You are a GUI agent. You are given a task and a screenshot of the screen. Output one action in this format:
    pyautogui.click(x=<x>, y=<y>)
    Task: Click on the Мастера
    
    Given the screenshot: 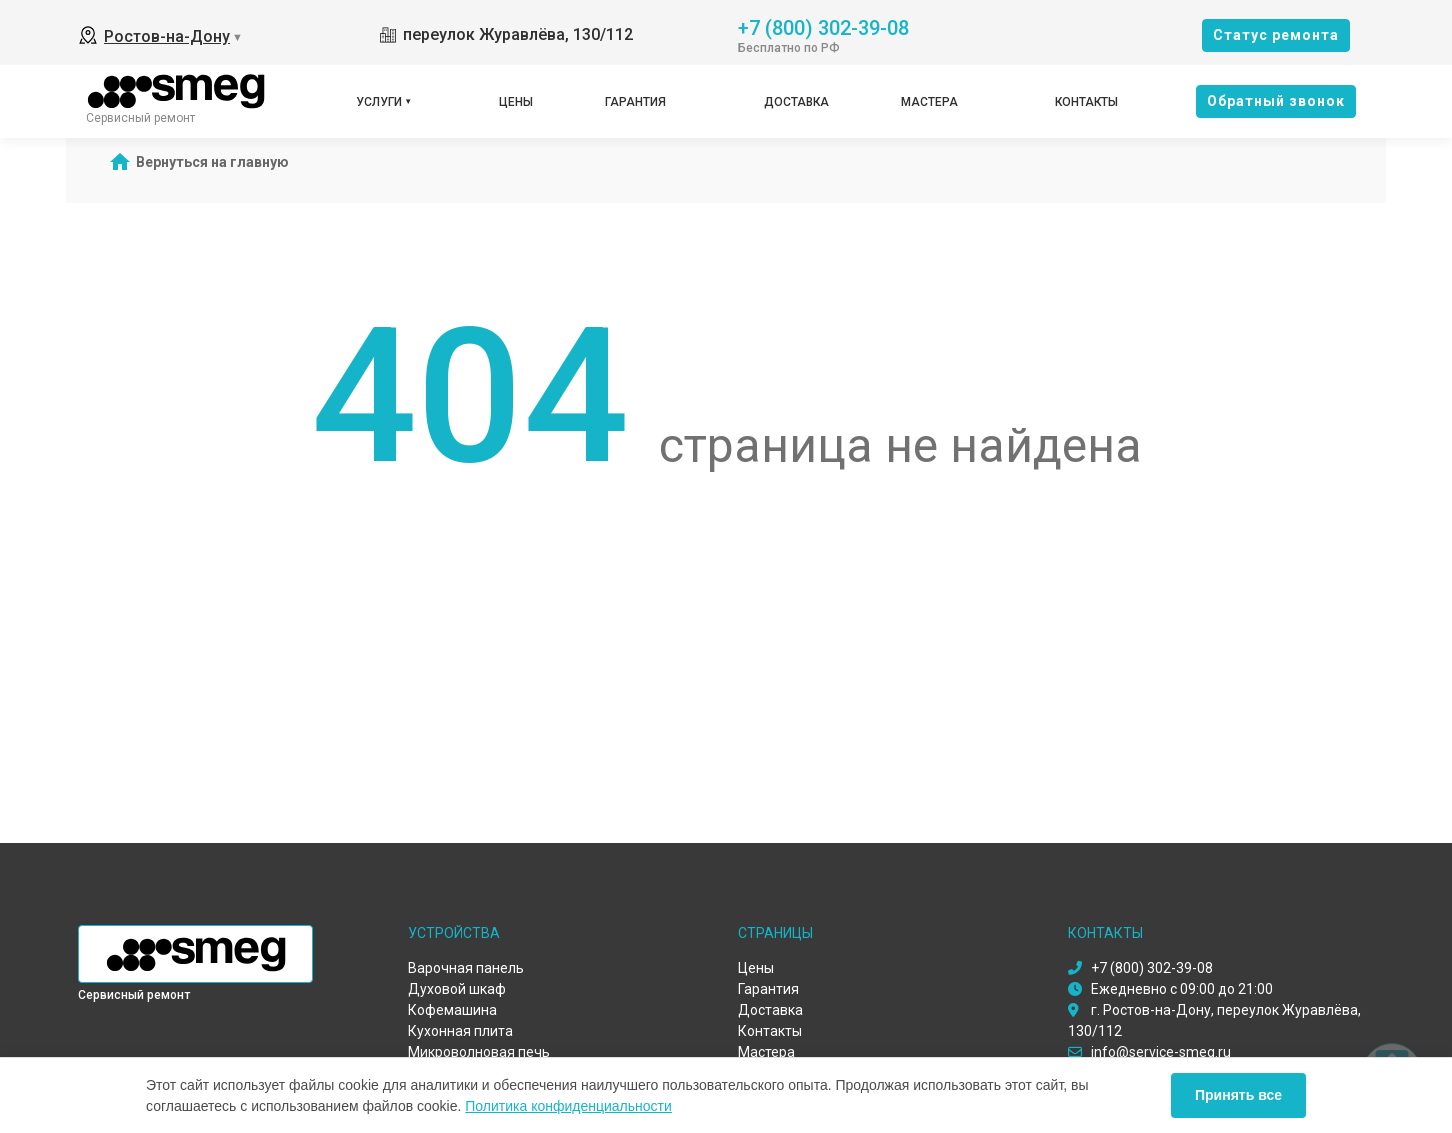 What is the action you would take?
    pyautogui.click(x=929, y=102)
    